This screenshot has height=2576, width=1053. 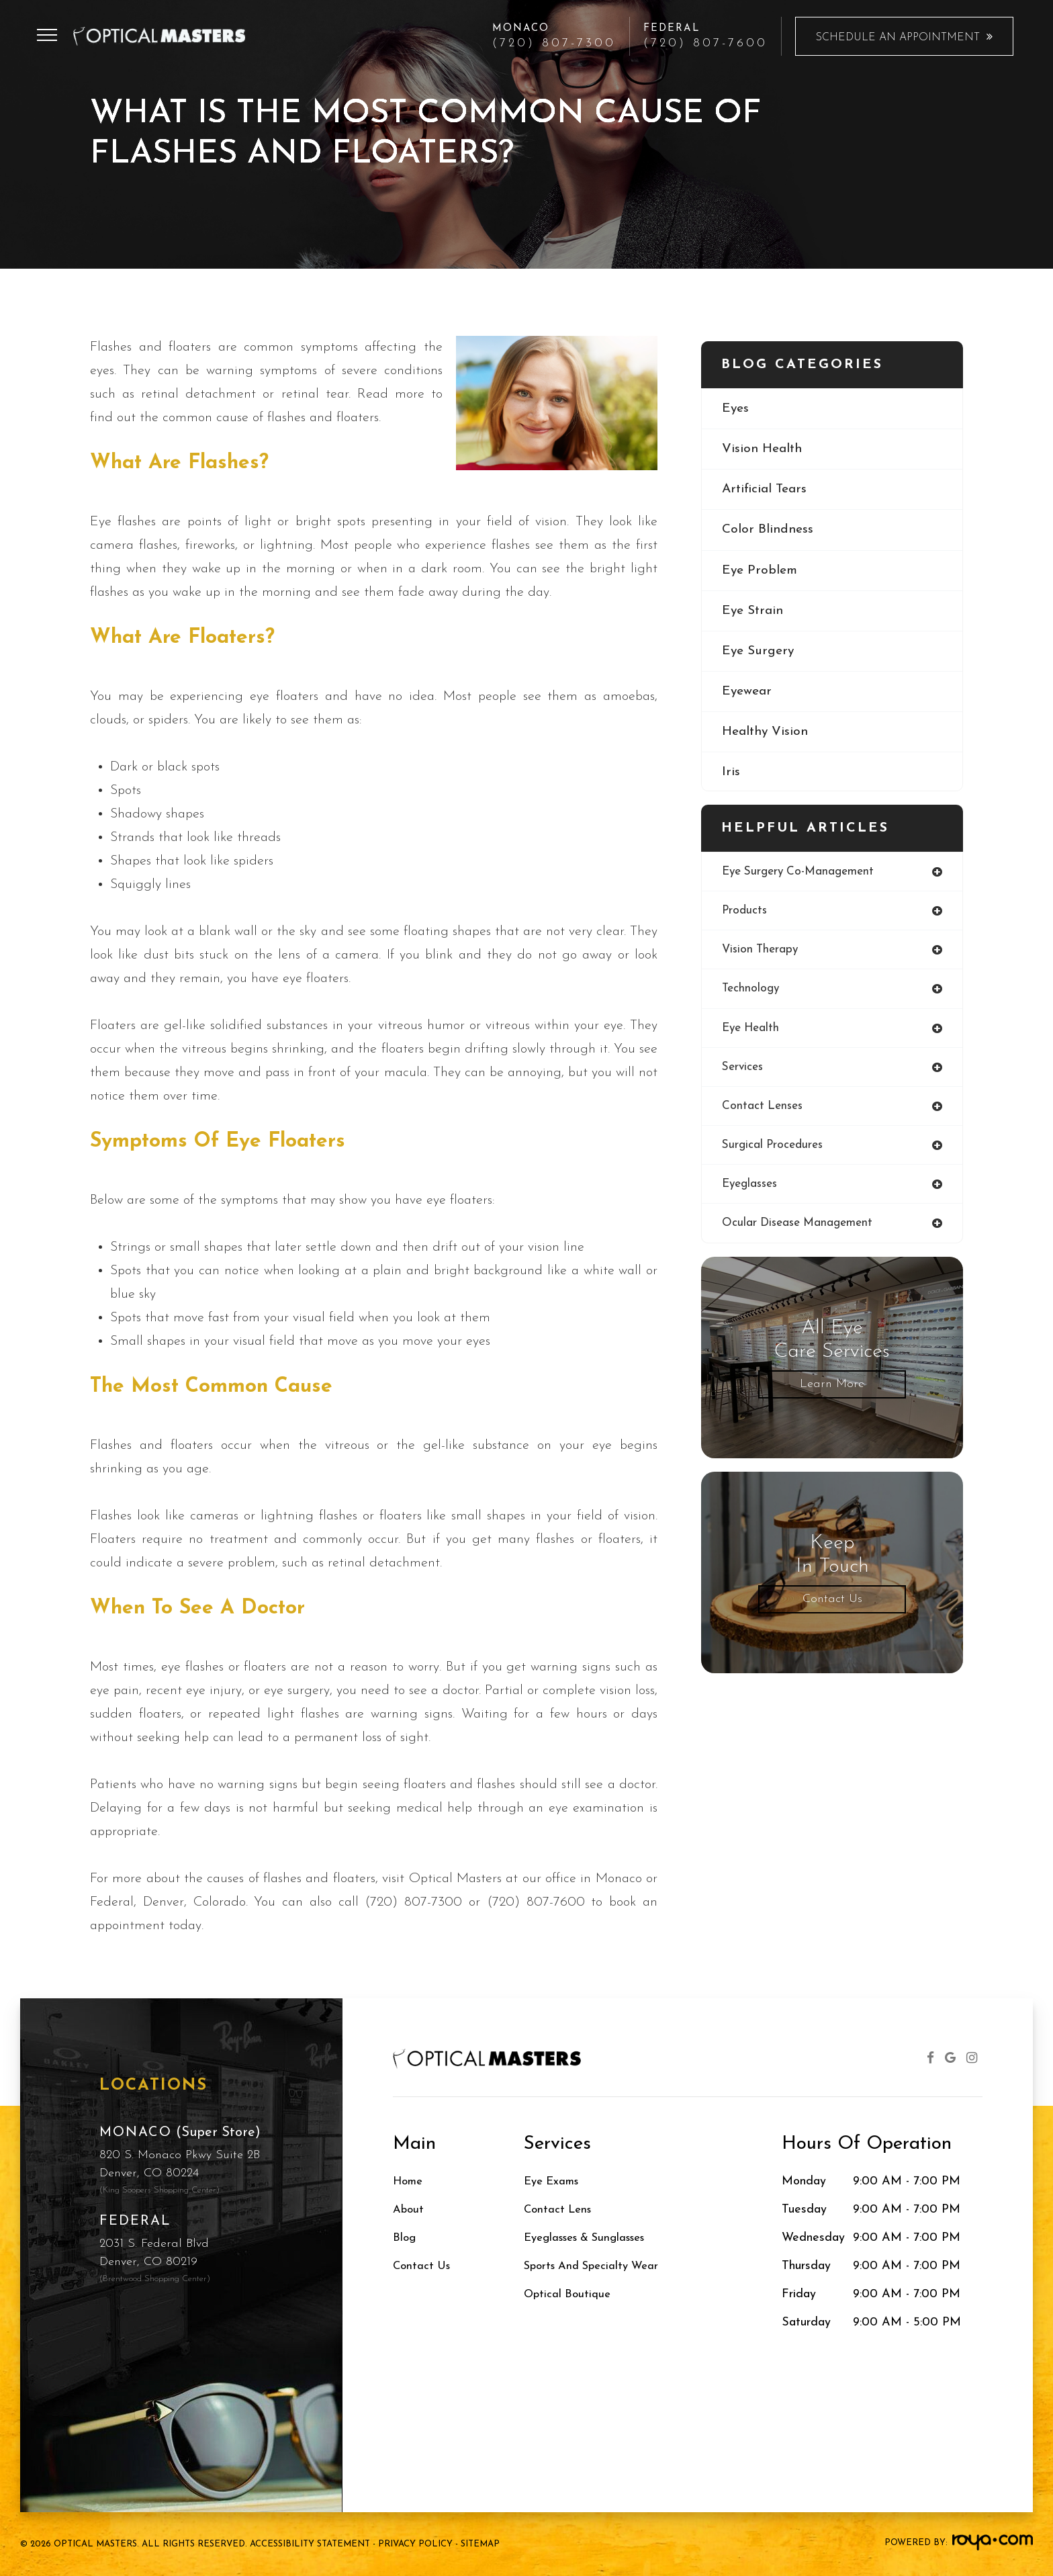 I want to click on Eyeglasses & Sunglasses, so click(x=592, y=2238).